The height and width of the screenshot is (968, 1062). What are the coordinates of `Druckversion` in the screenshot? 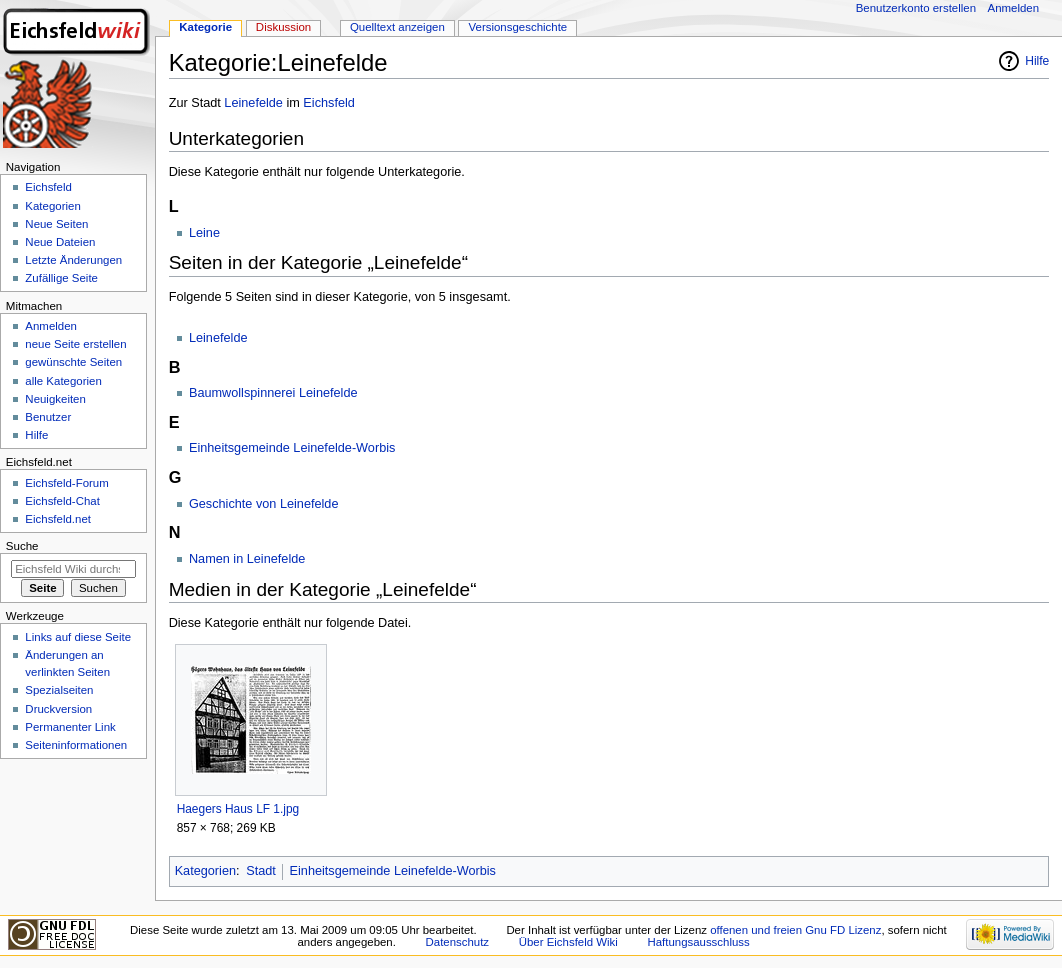 It's located at (58, 709).